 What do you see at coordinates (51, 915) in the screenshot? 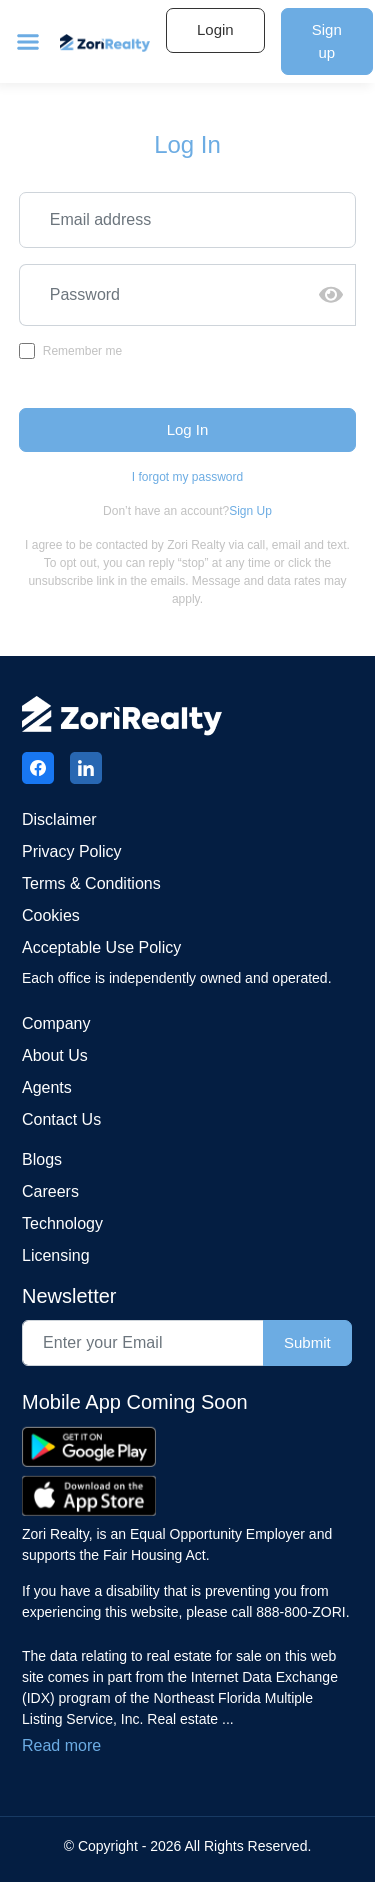
I see `Cookies` at bounding box center [51, 915].